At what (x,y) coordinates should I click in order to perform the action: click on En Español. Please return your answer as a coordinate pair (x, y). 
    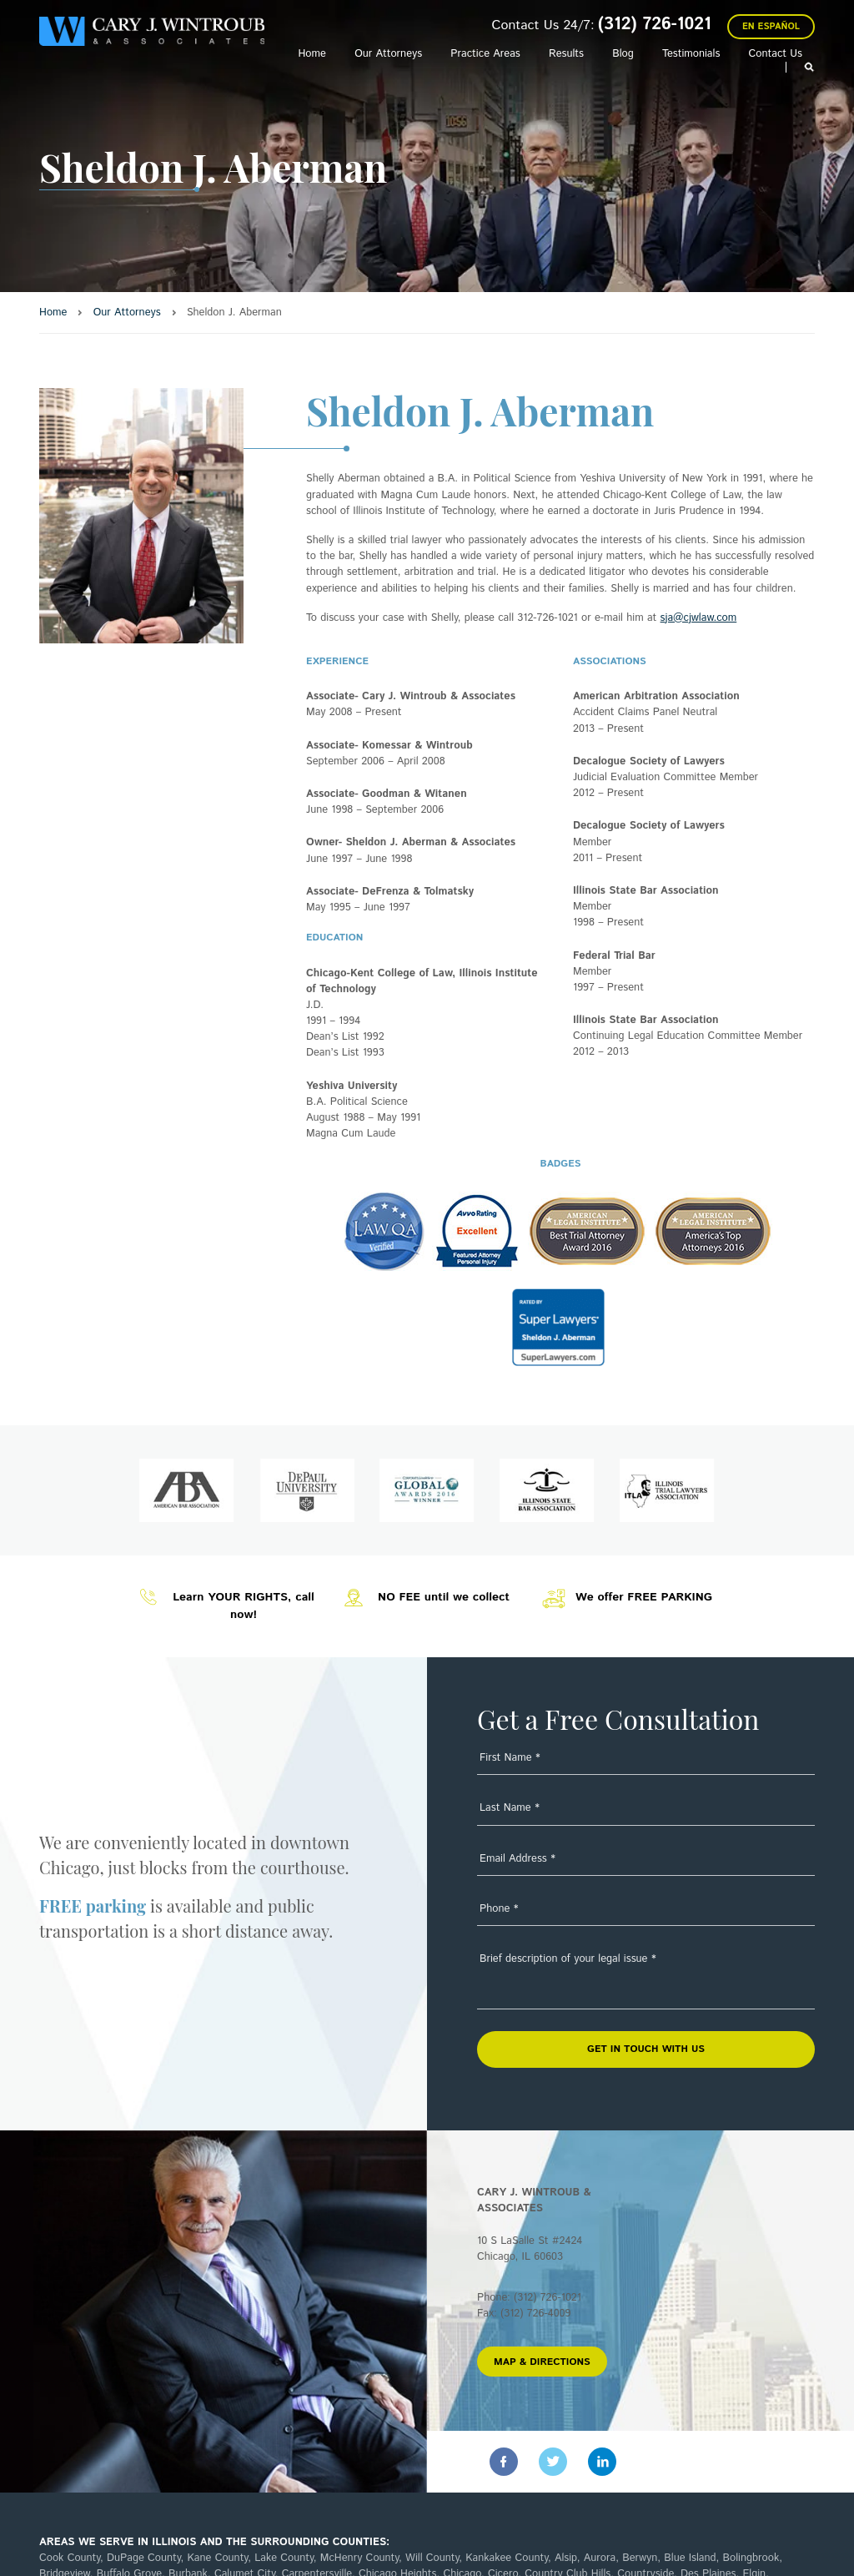
    Looking at the image, I should click on (771, 26).